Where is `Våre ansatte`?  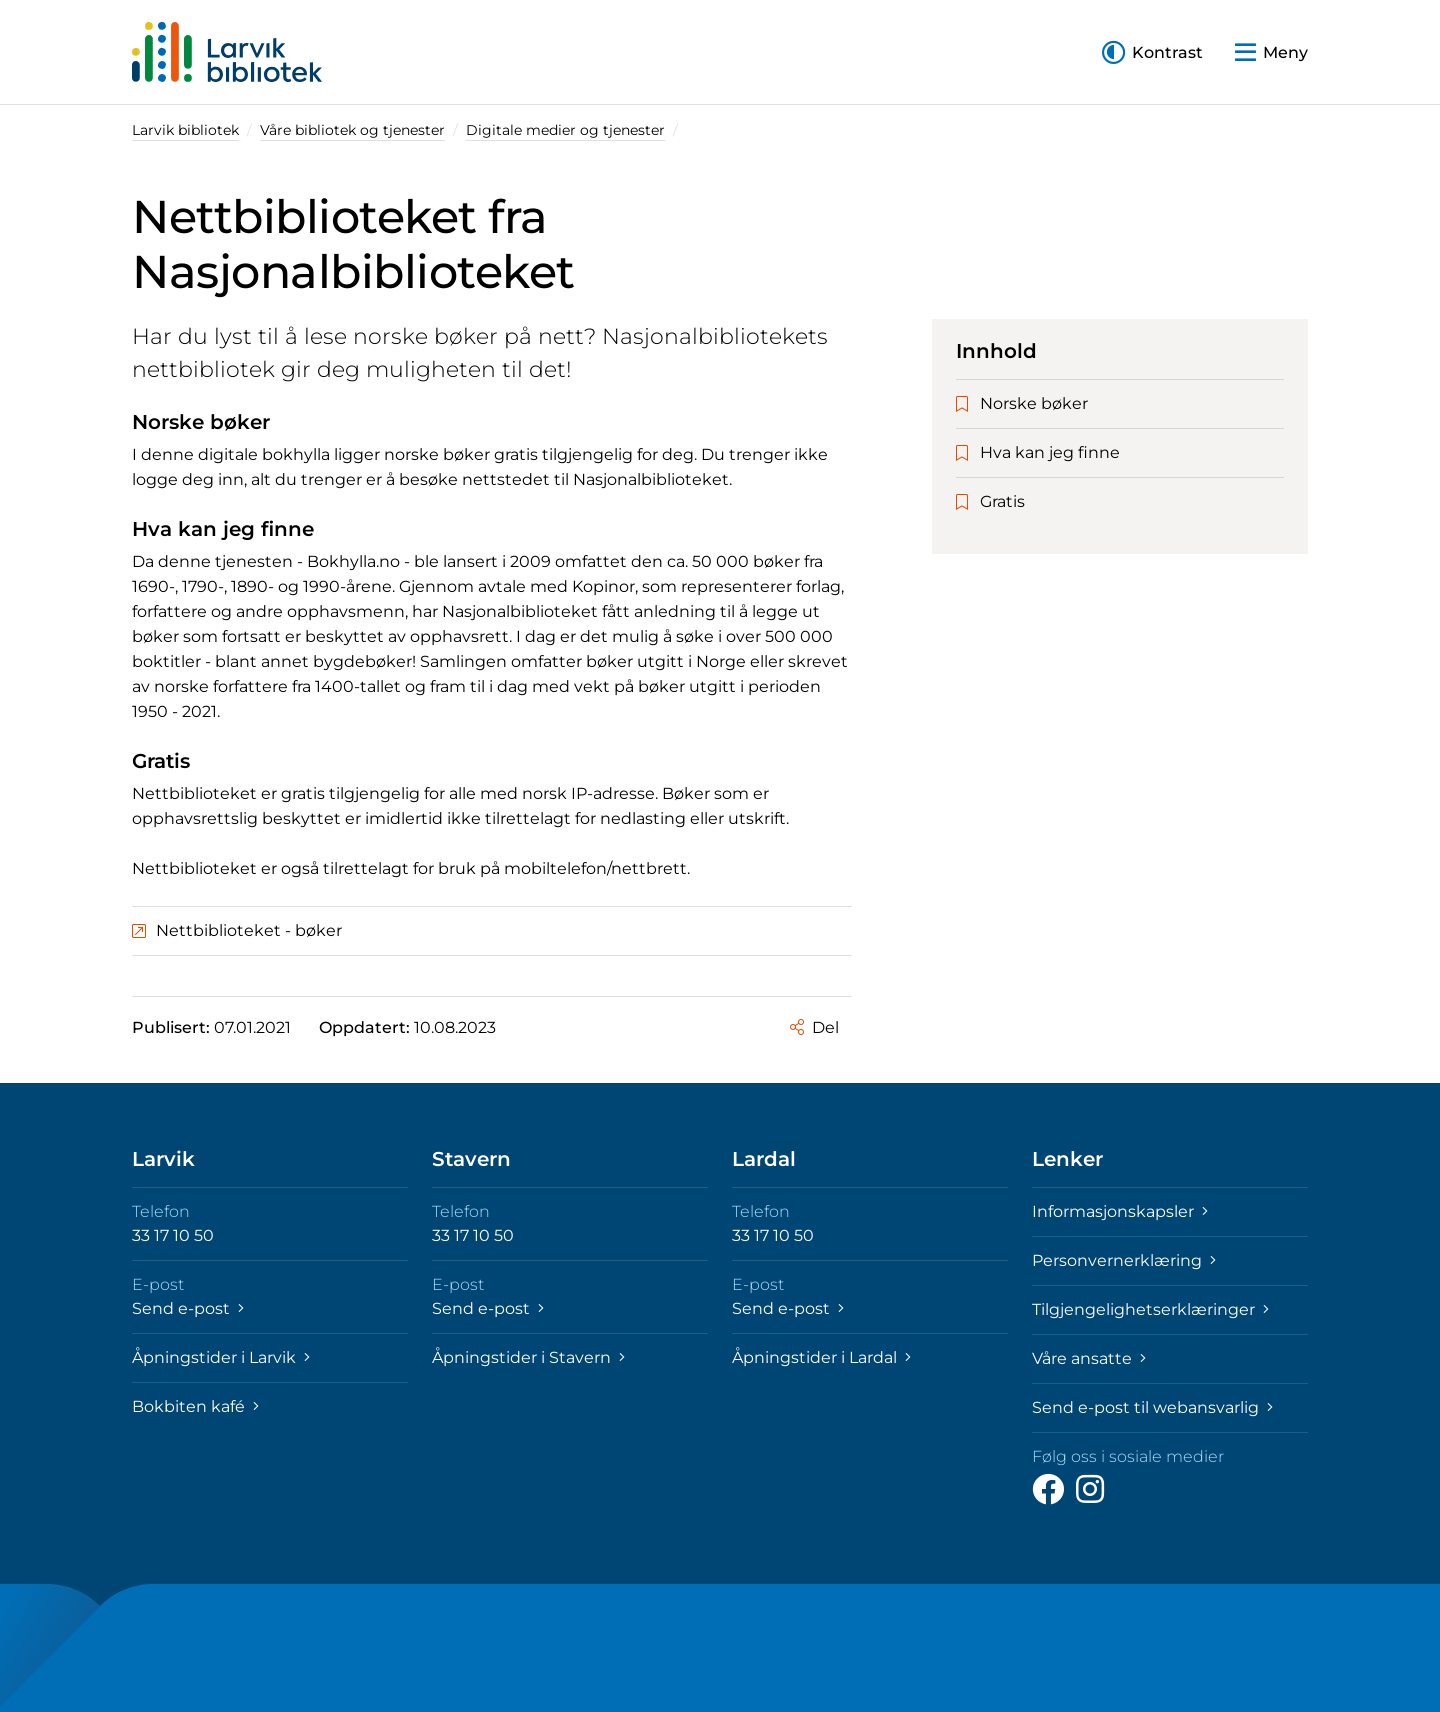
Våre ansatte is located at coordinates (1089, 1358).